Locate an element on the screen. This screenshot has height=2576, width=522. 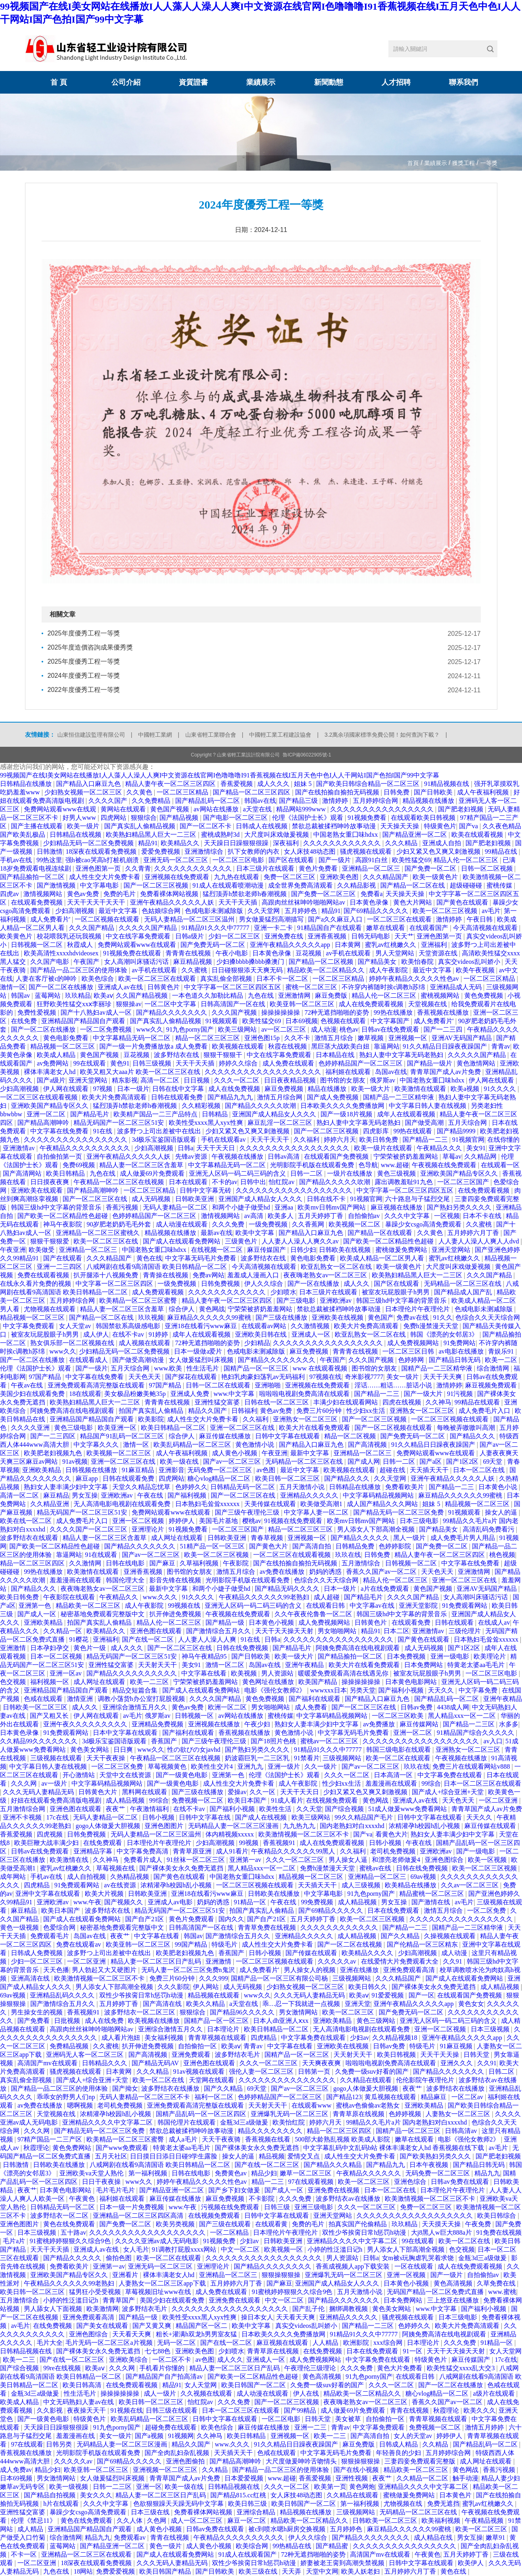
波多野结衣在线 is located at coordinates (177, 1054).